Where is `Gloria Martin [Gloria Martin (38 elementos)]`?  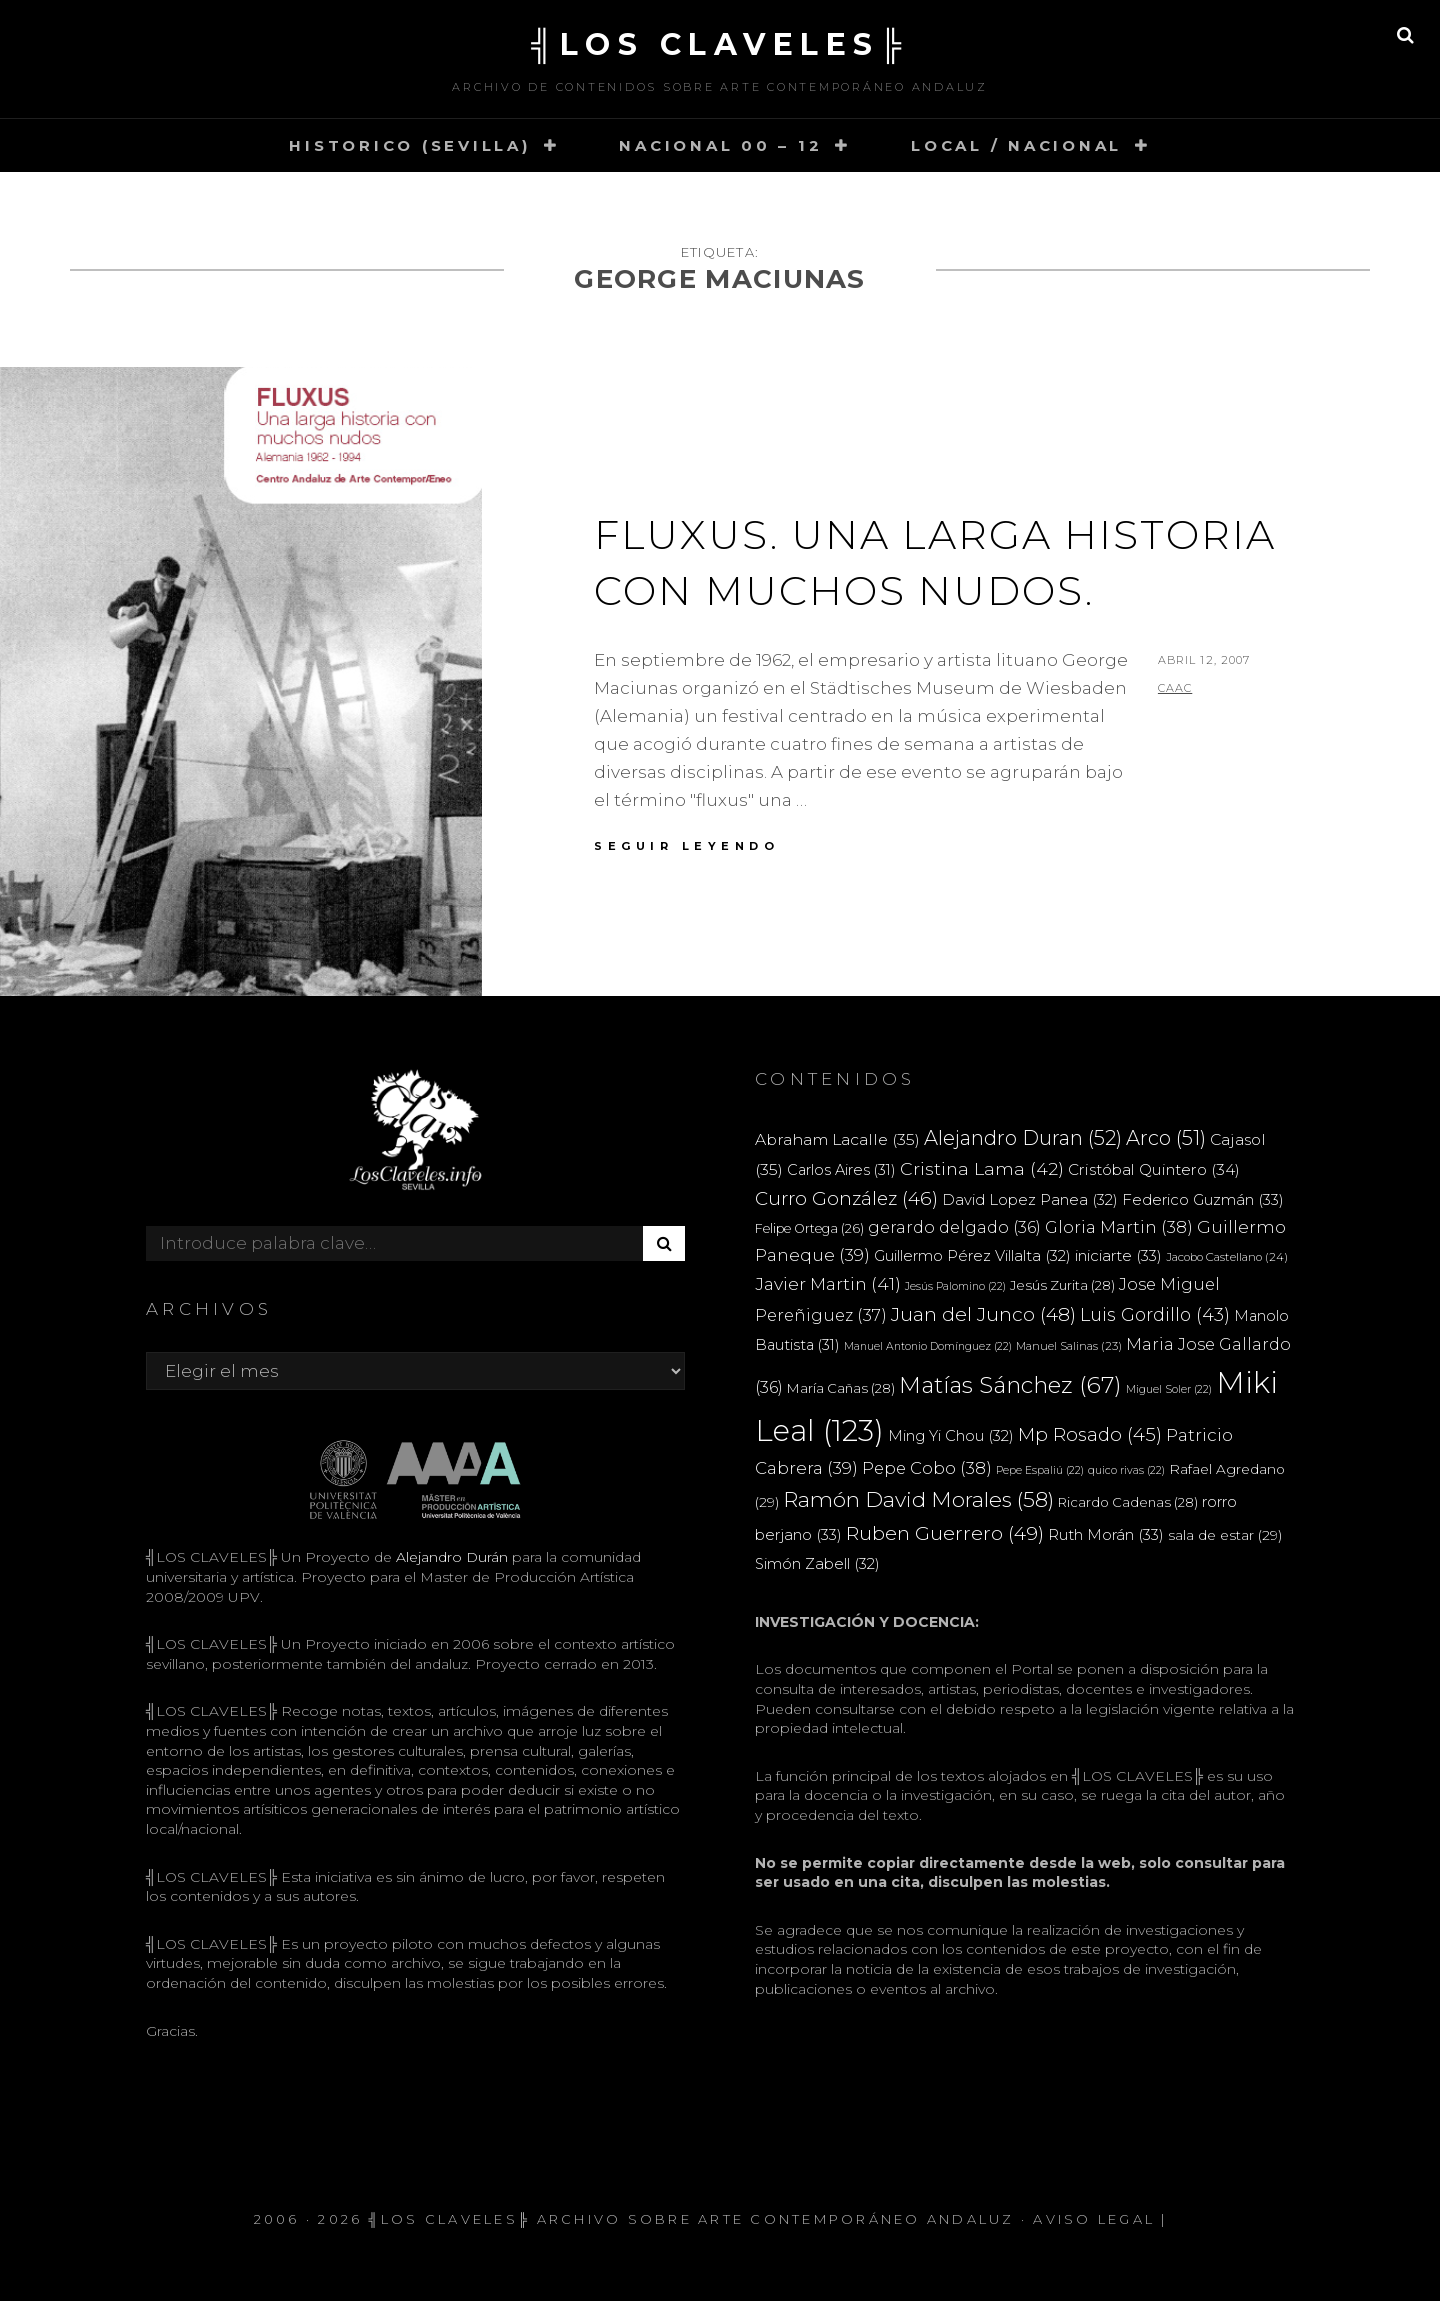 Gloria Martin [Gloria Martin (38 elementos)] is located at coordinates (1119, 1227).